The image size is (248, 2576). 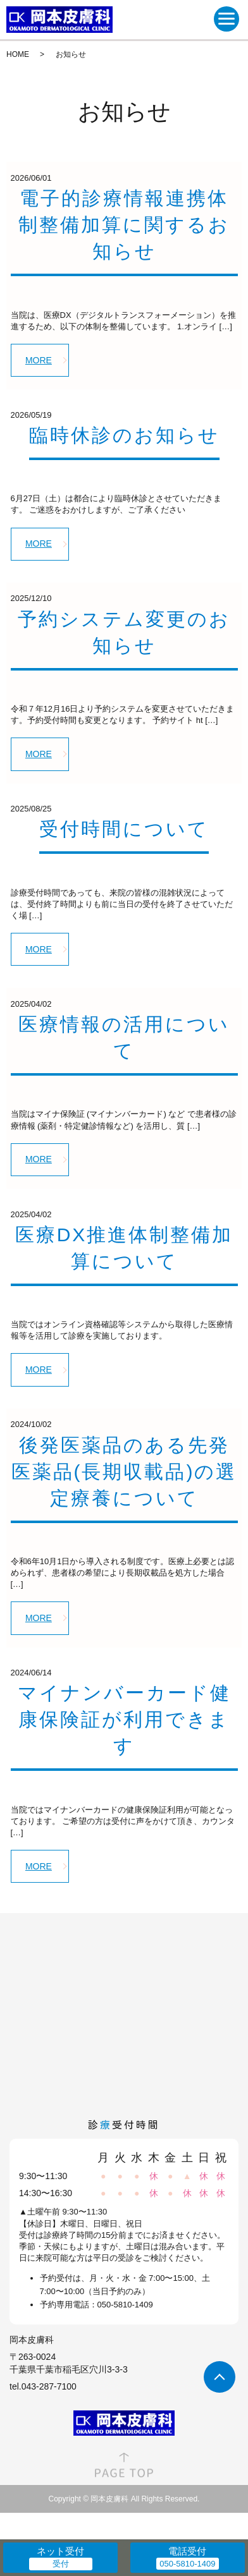 What do you see at coordinates (124, 225) in the screenshot?
I see `電子的診療情報連携体制整備加算に関するお知らせ` at bounding box center [124, 225].